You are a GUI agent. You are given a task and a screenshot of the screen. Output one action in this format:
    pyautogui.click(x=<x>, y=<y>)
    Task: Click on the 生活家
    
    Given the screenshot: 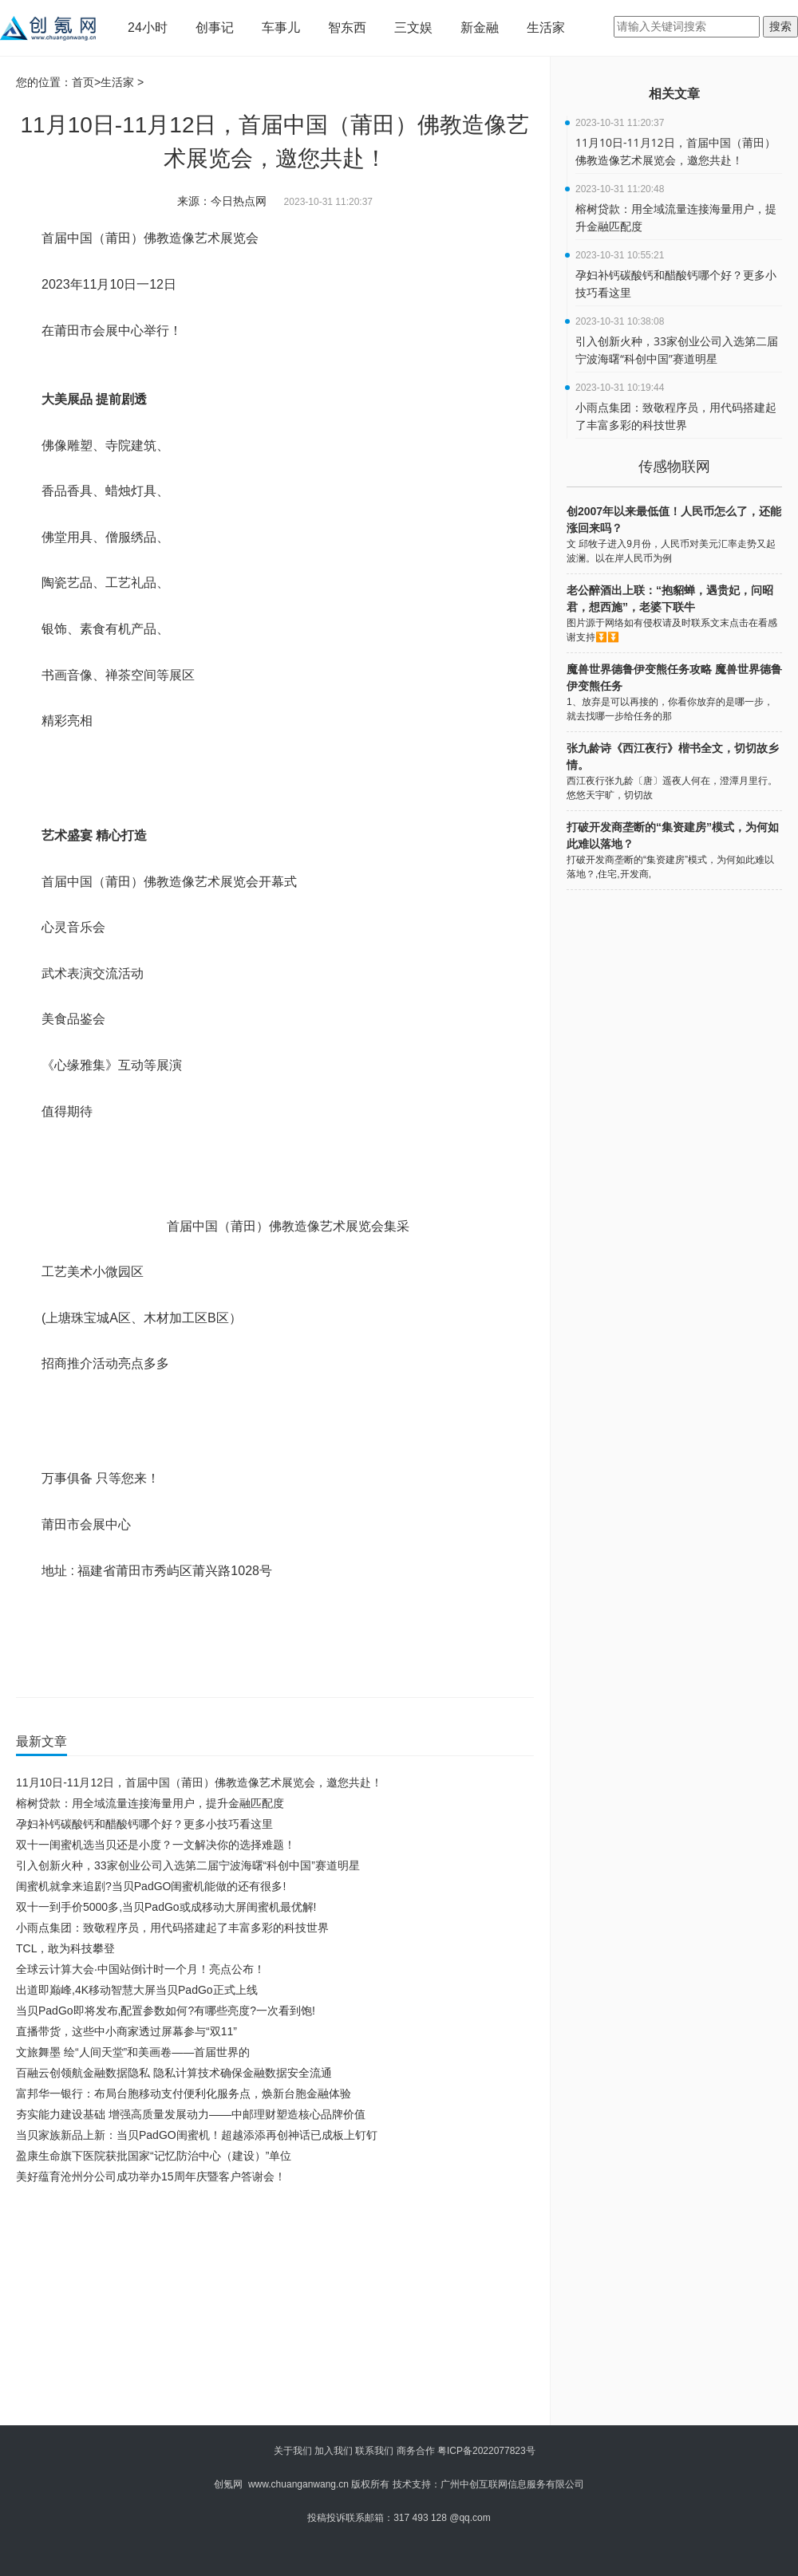 What is the action you would take?
    pyautogui.click(x=546, y=27)
    